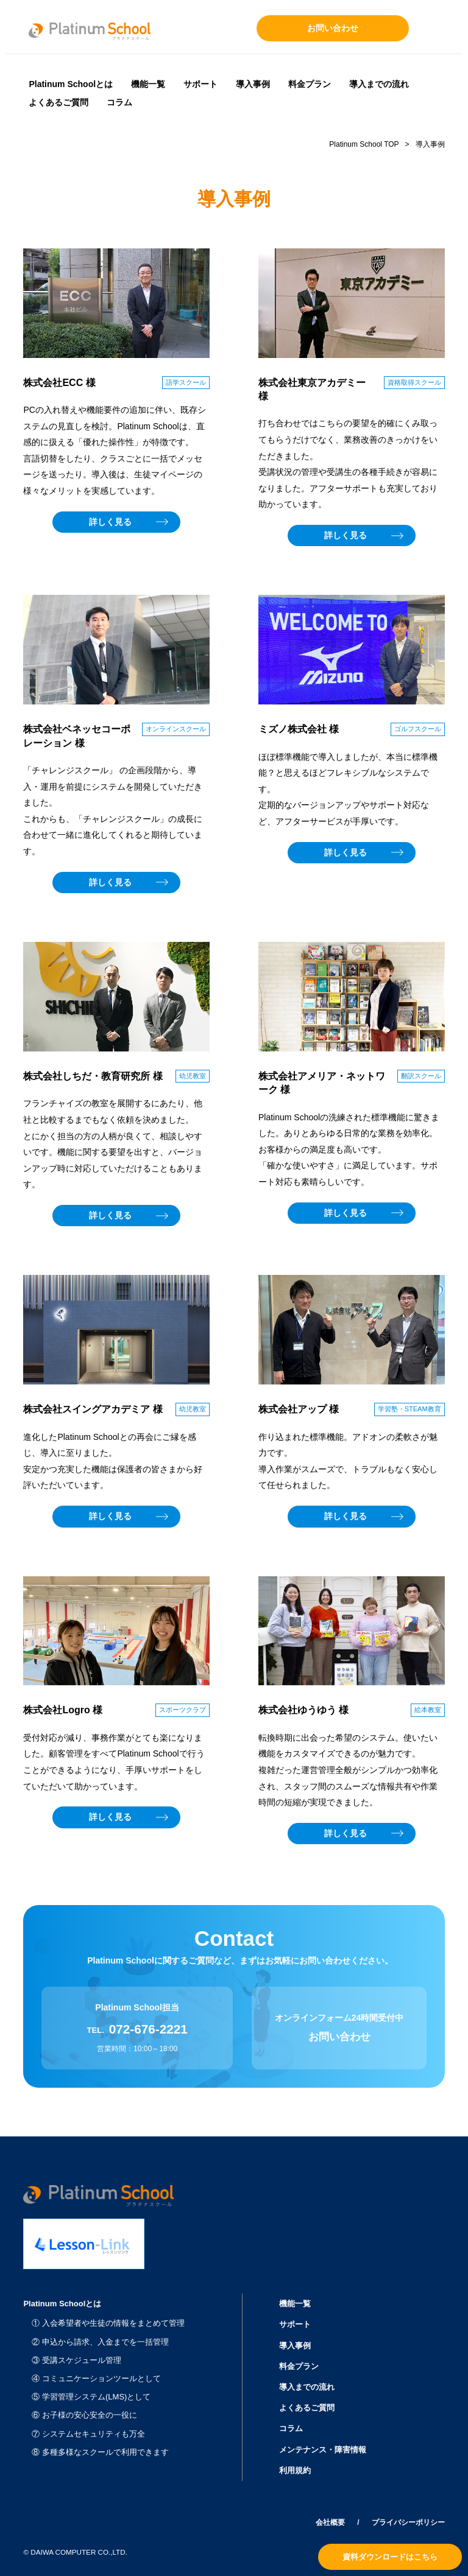 This screenshot has width=468, height=2576. What do you see at coordinates (408, 2522) in the screenshot?
I see `プライバシーポリシー` at bounding box center [408, 2522].